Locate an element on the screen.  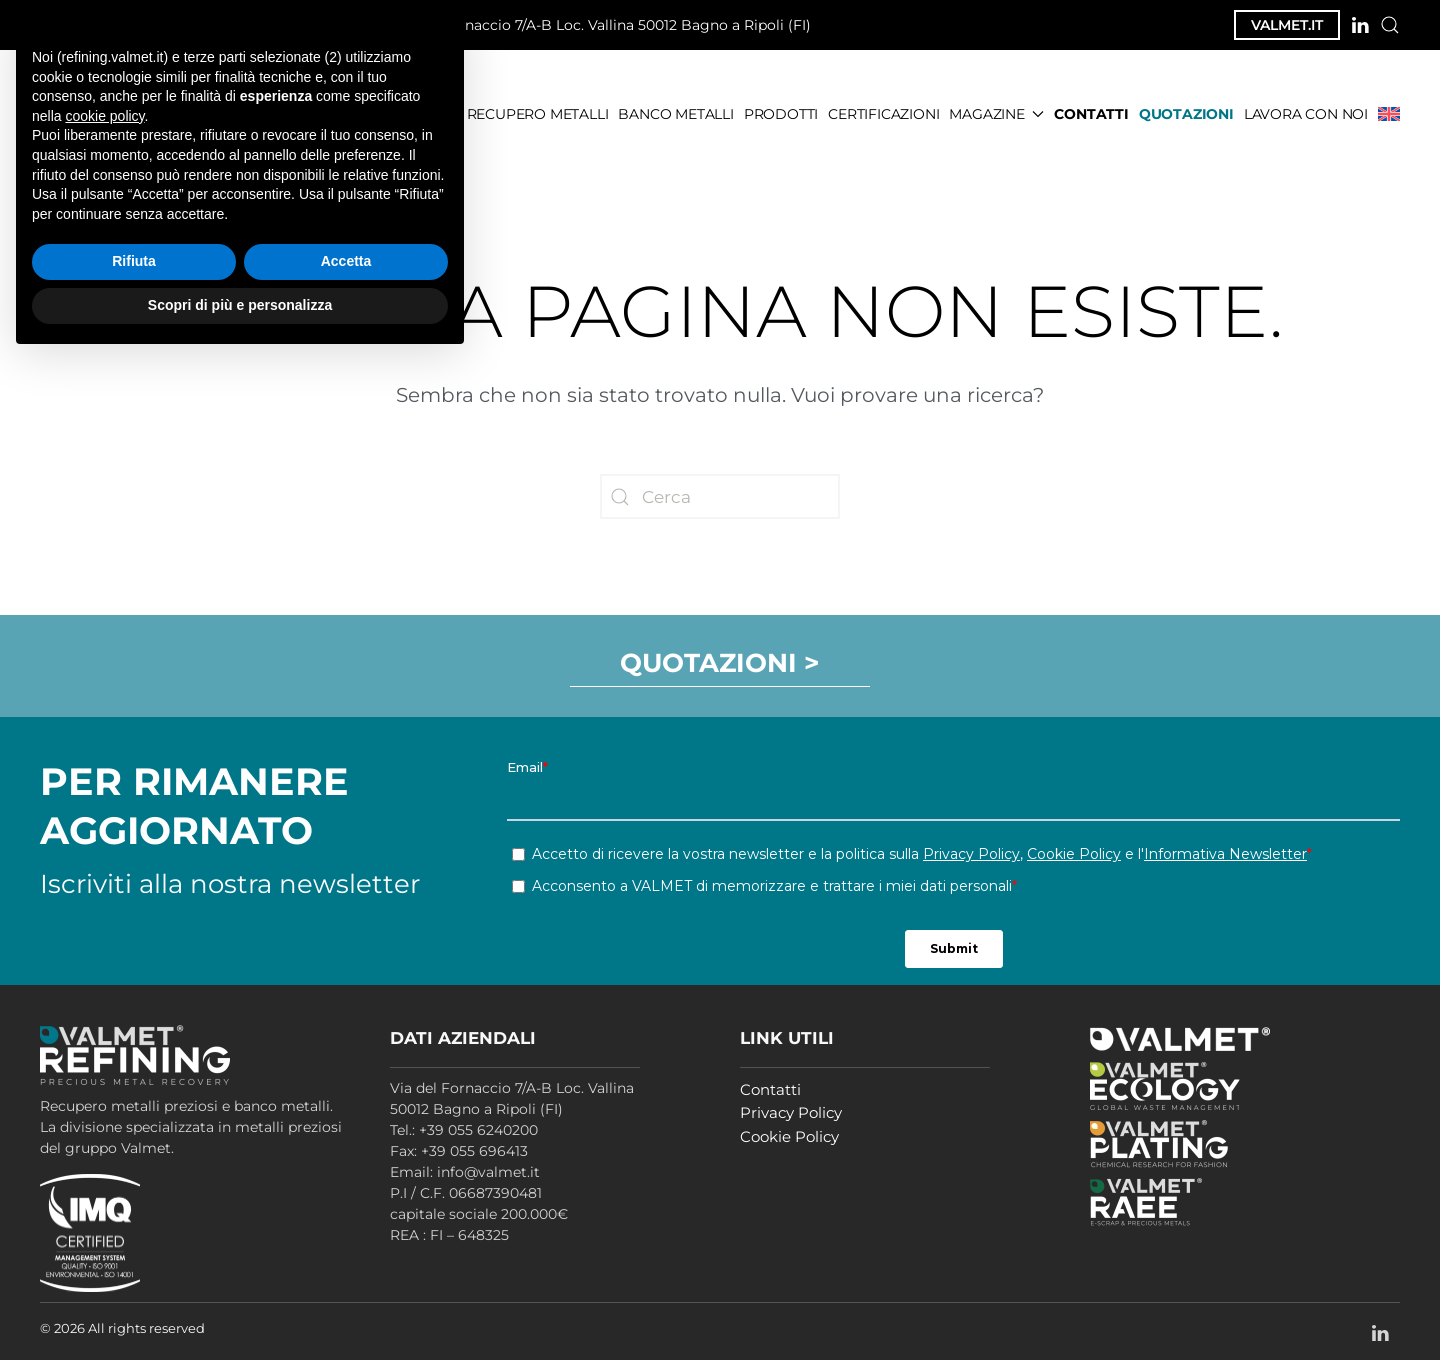
Privacy Policy is located at coordinates (791, 1112).